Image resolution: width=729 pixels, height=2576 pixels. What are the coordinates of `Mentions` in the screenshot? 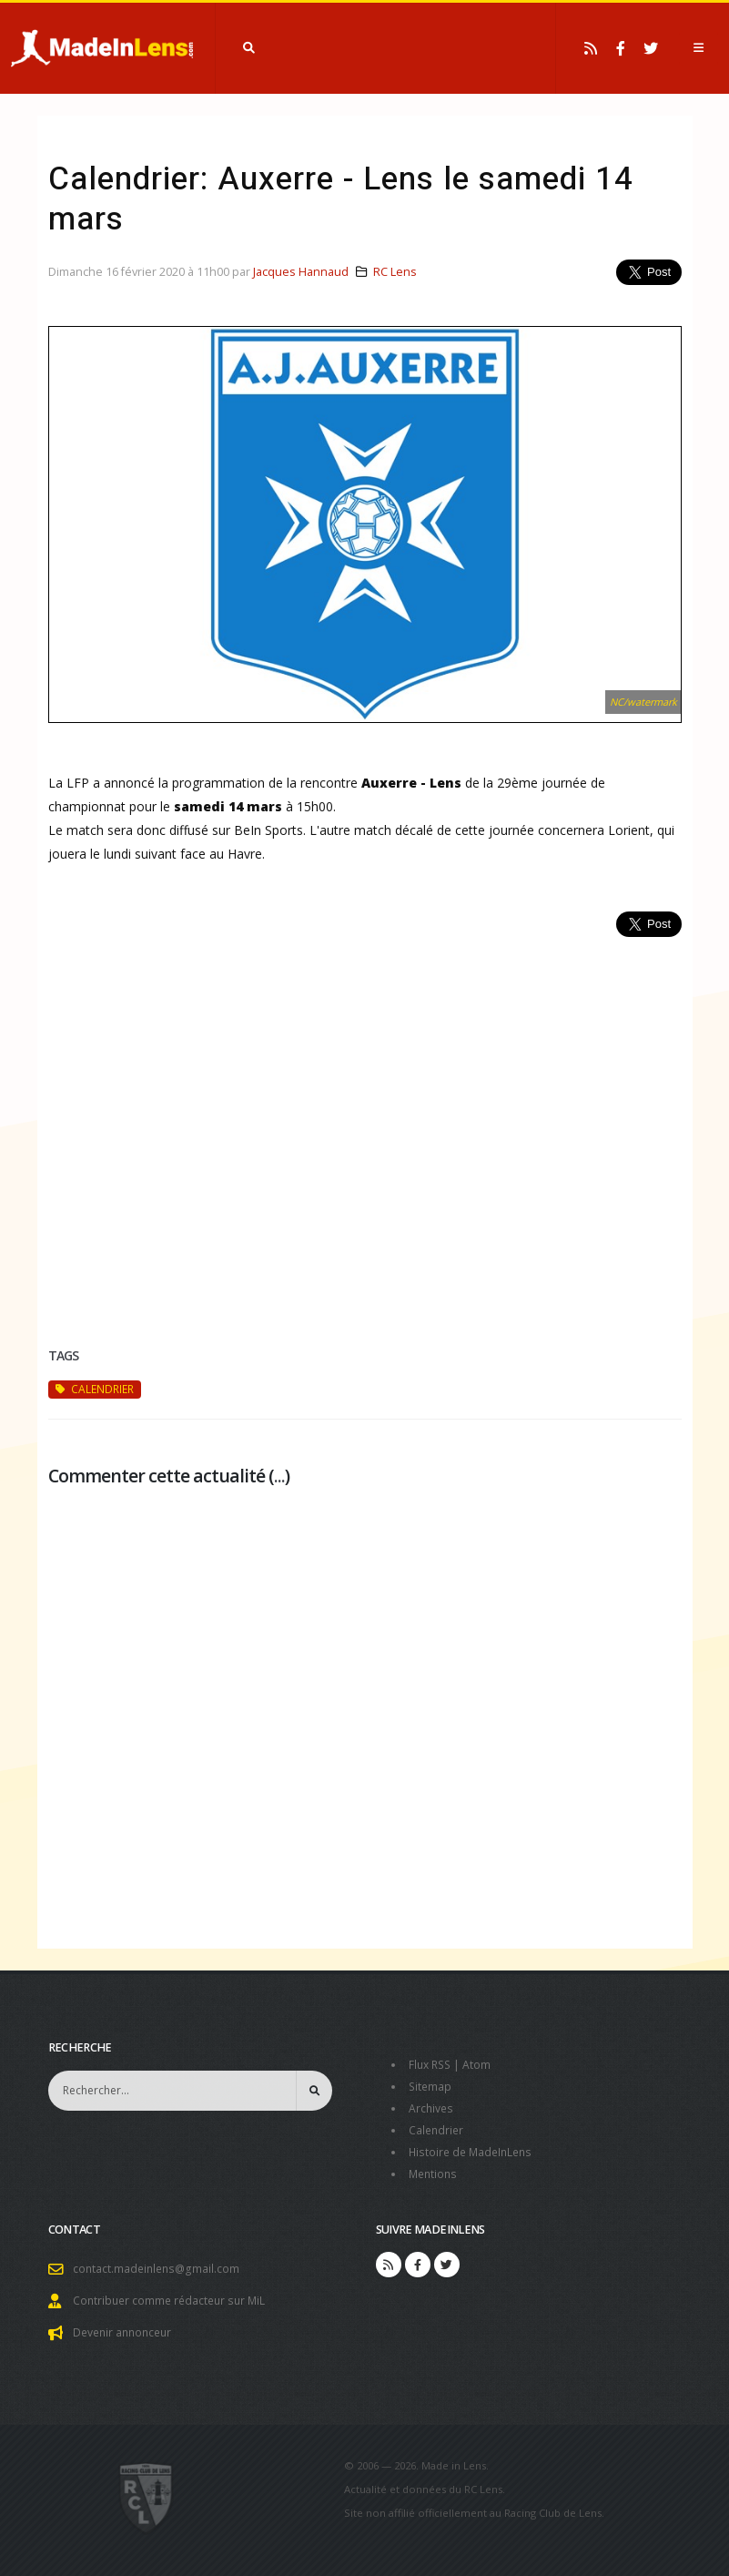 It's located at (435, 2174).